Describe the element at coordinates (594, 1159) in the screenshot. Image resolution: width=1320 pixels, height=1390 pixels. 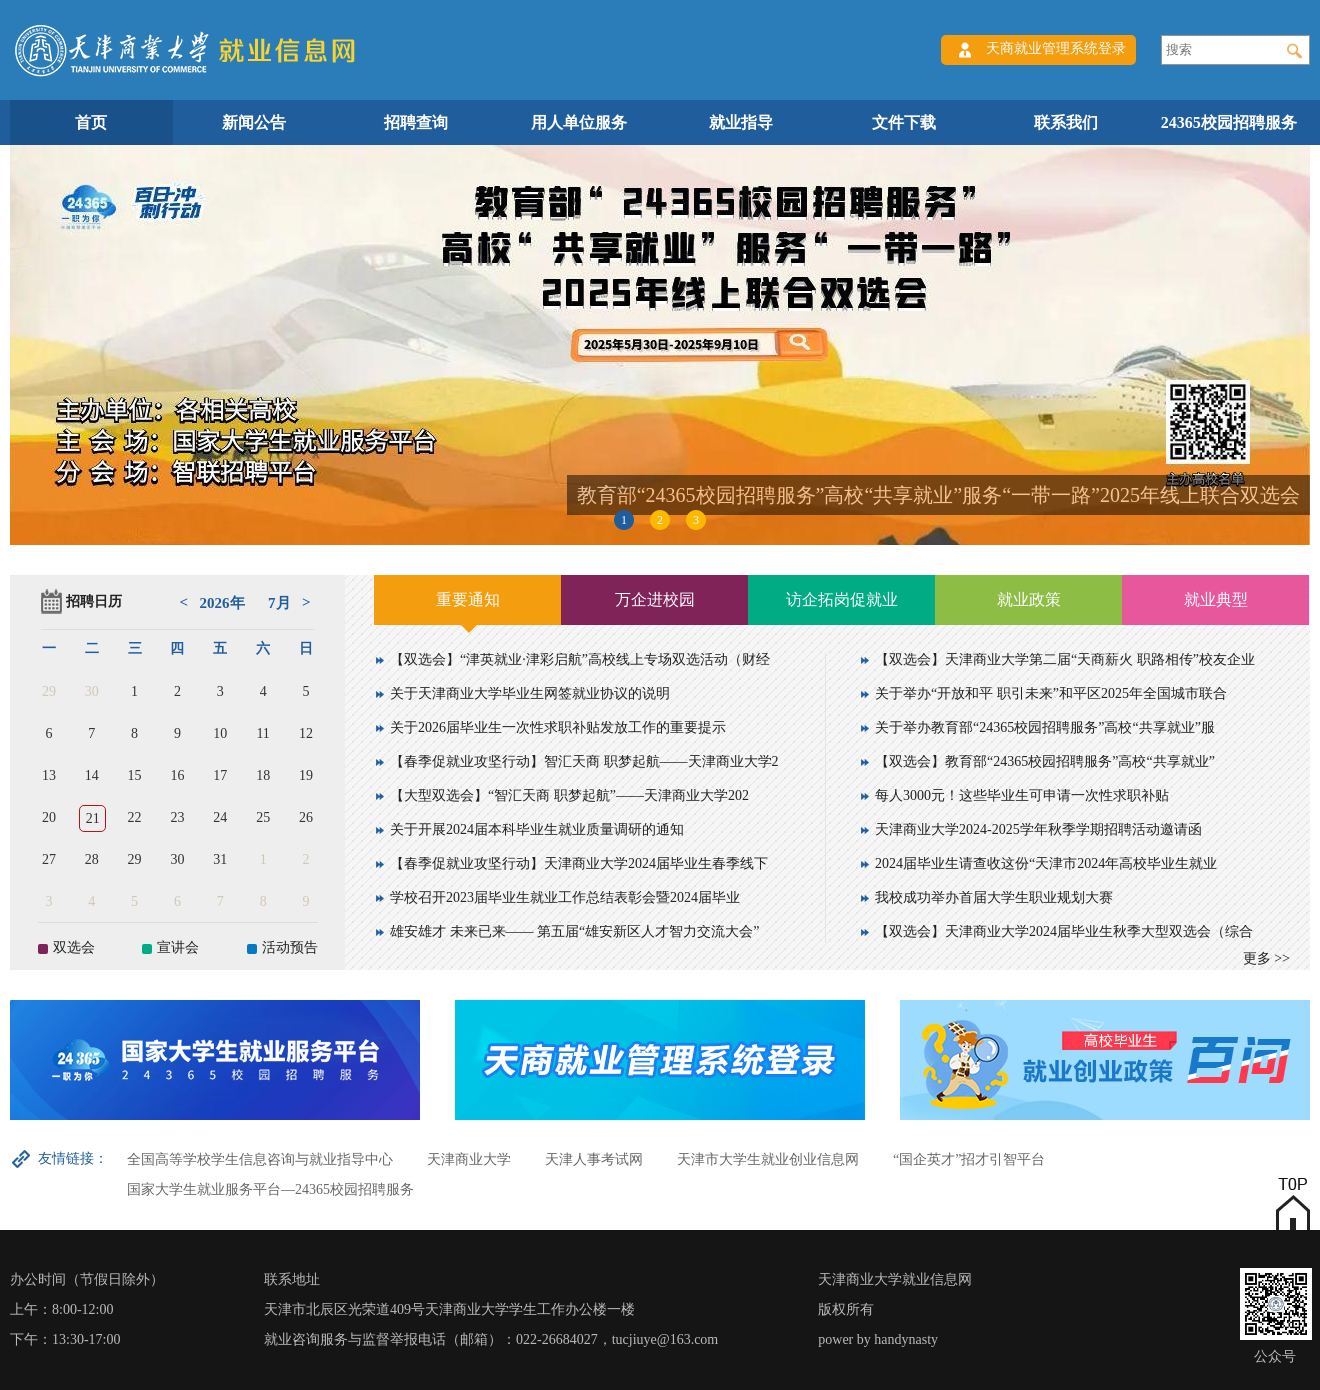
I see `天津人事考试网` at that location.